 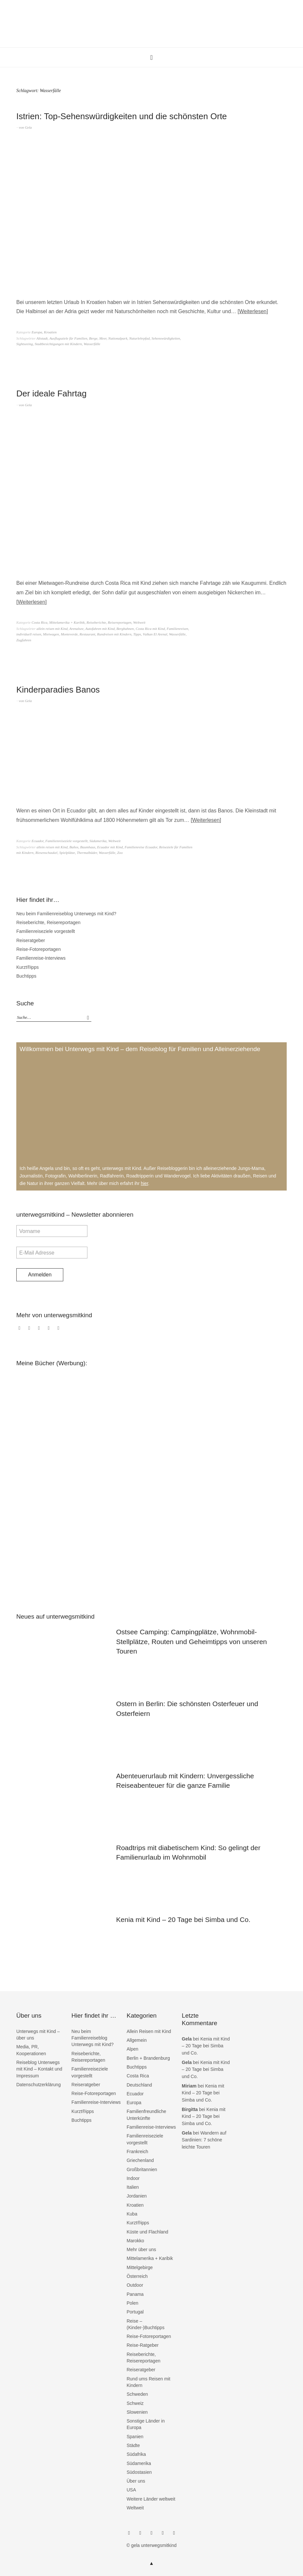 I want to click on Rundreisen mit Kindern, so click(x=114, y=634).